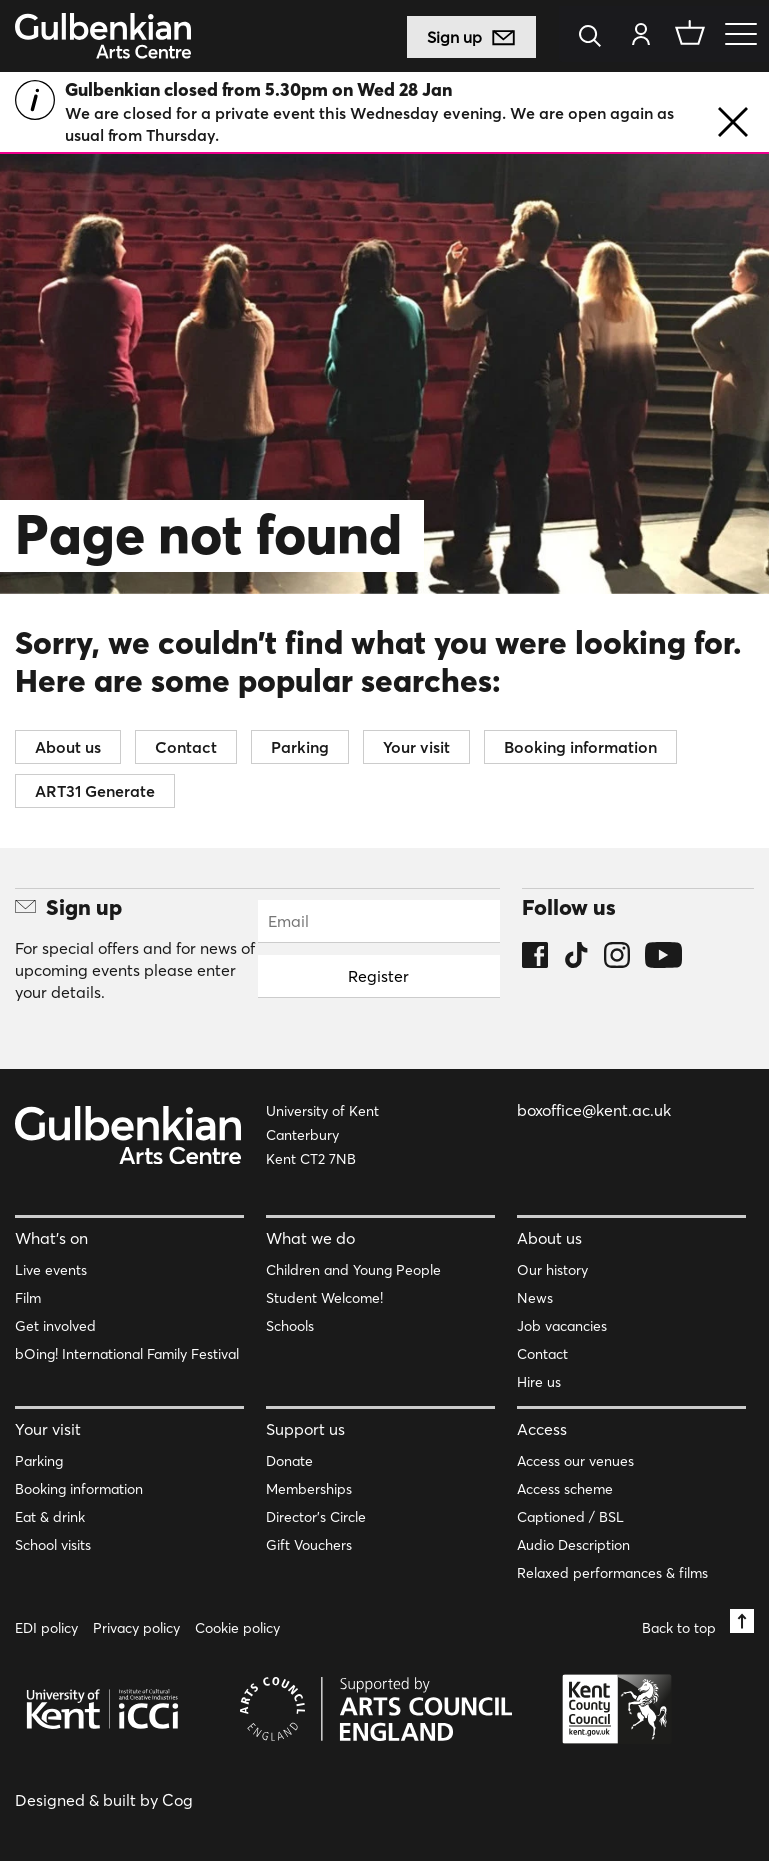 The height and width of the screenshot is (1861, 769). I want to click on [Search], so click(595, 37).